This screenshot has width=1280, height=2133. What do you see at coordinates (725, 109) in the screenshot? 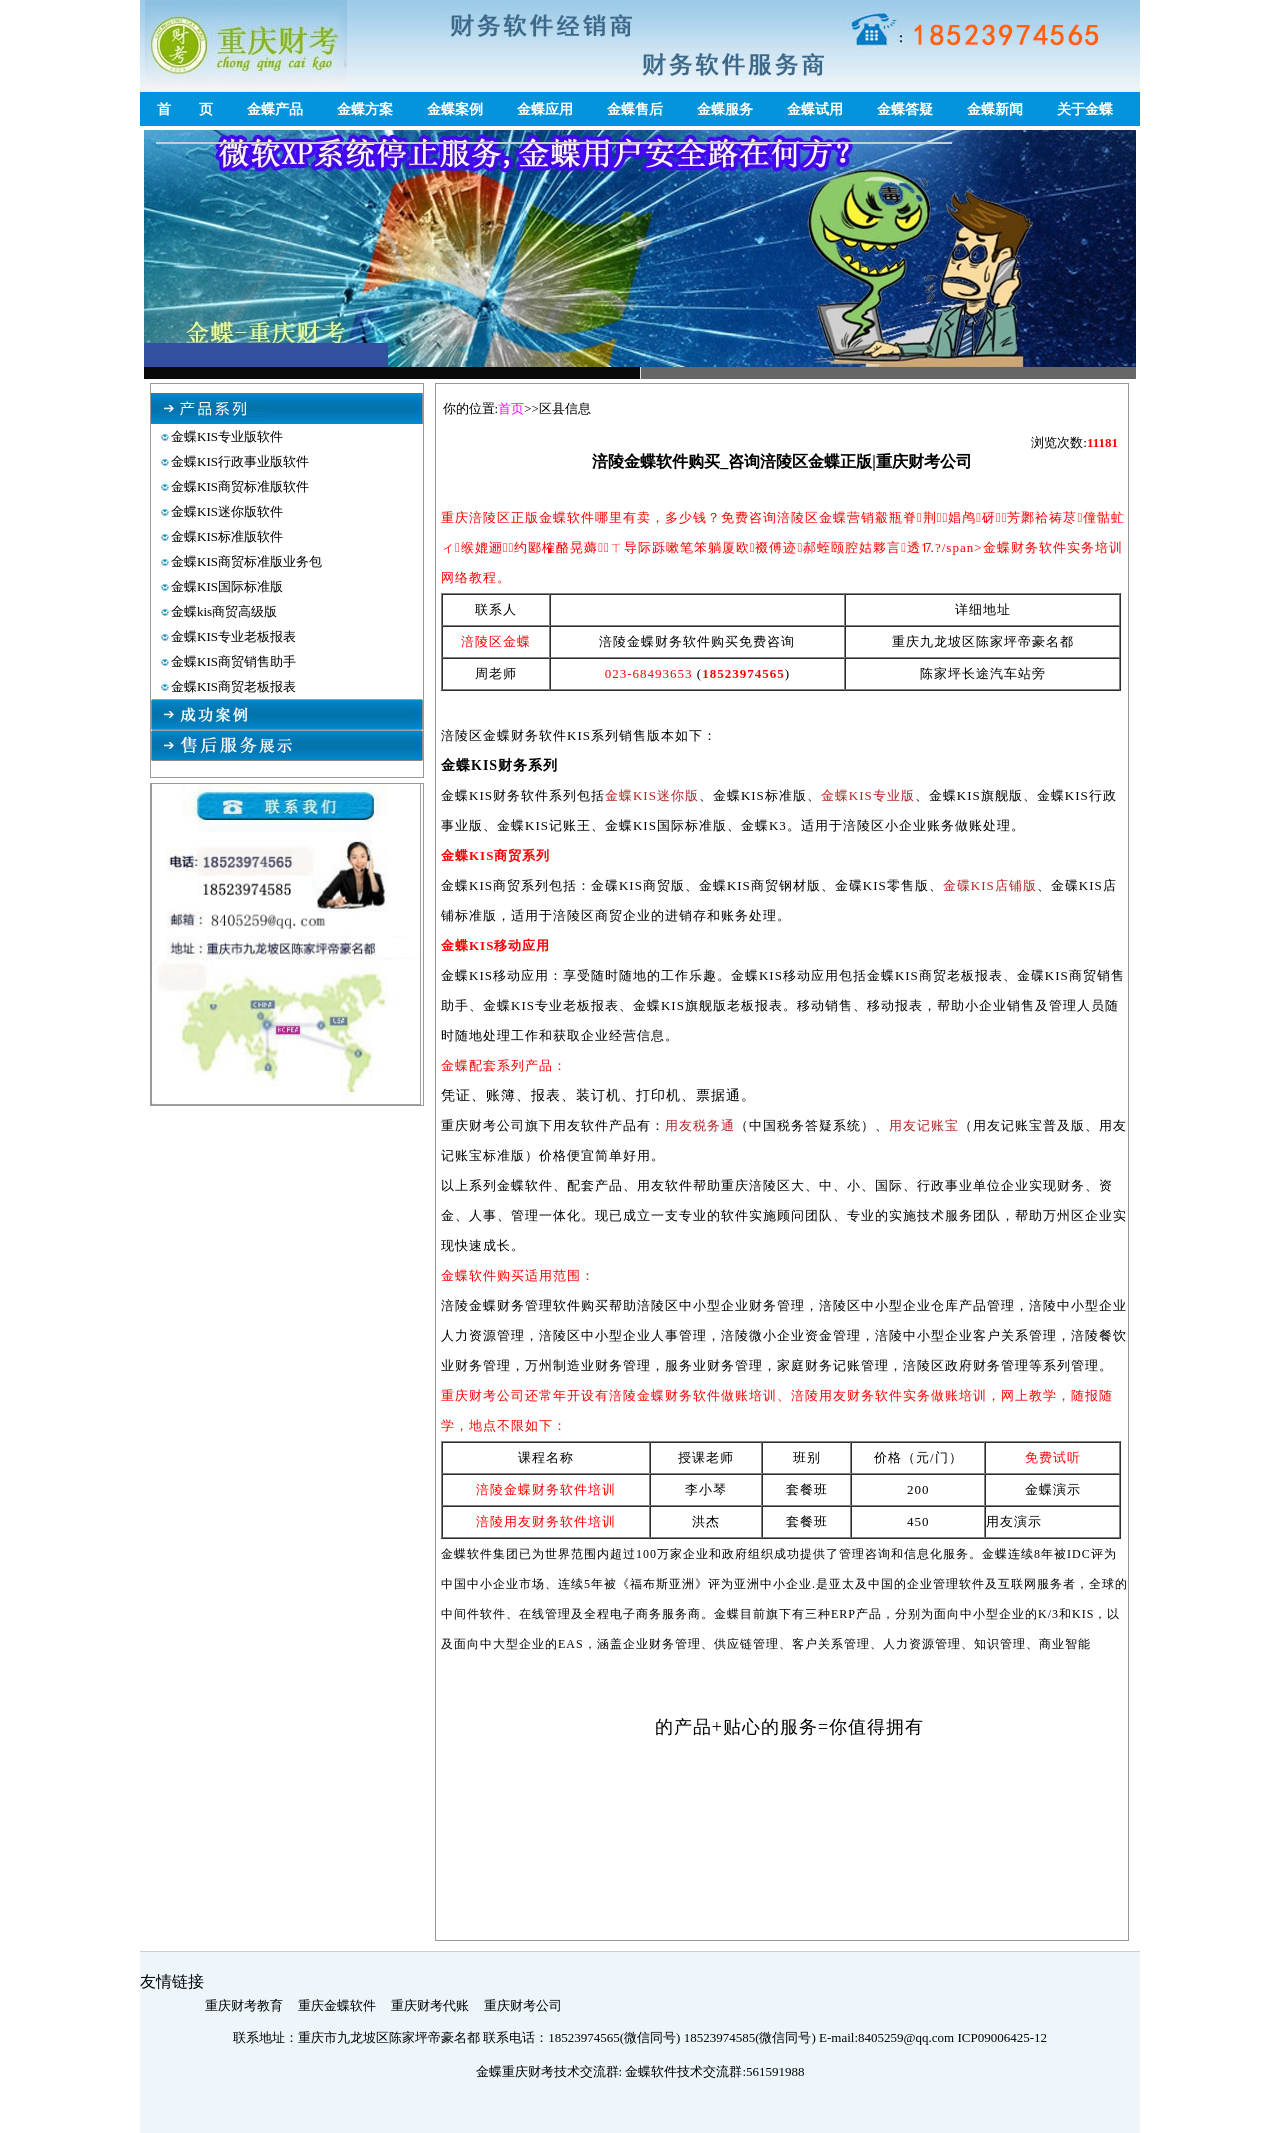
I see `金蝶服务` at bounding box center [725, 109].